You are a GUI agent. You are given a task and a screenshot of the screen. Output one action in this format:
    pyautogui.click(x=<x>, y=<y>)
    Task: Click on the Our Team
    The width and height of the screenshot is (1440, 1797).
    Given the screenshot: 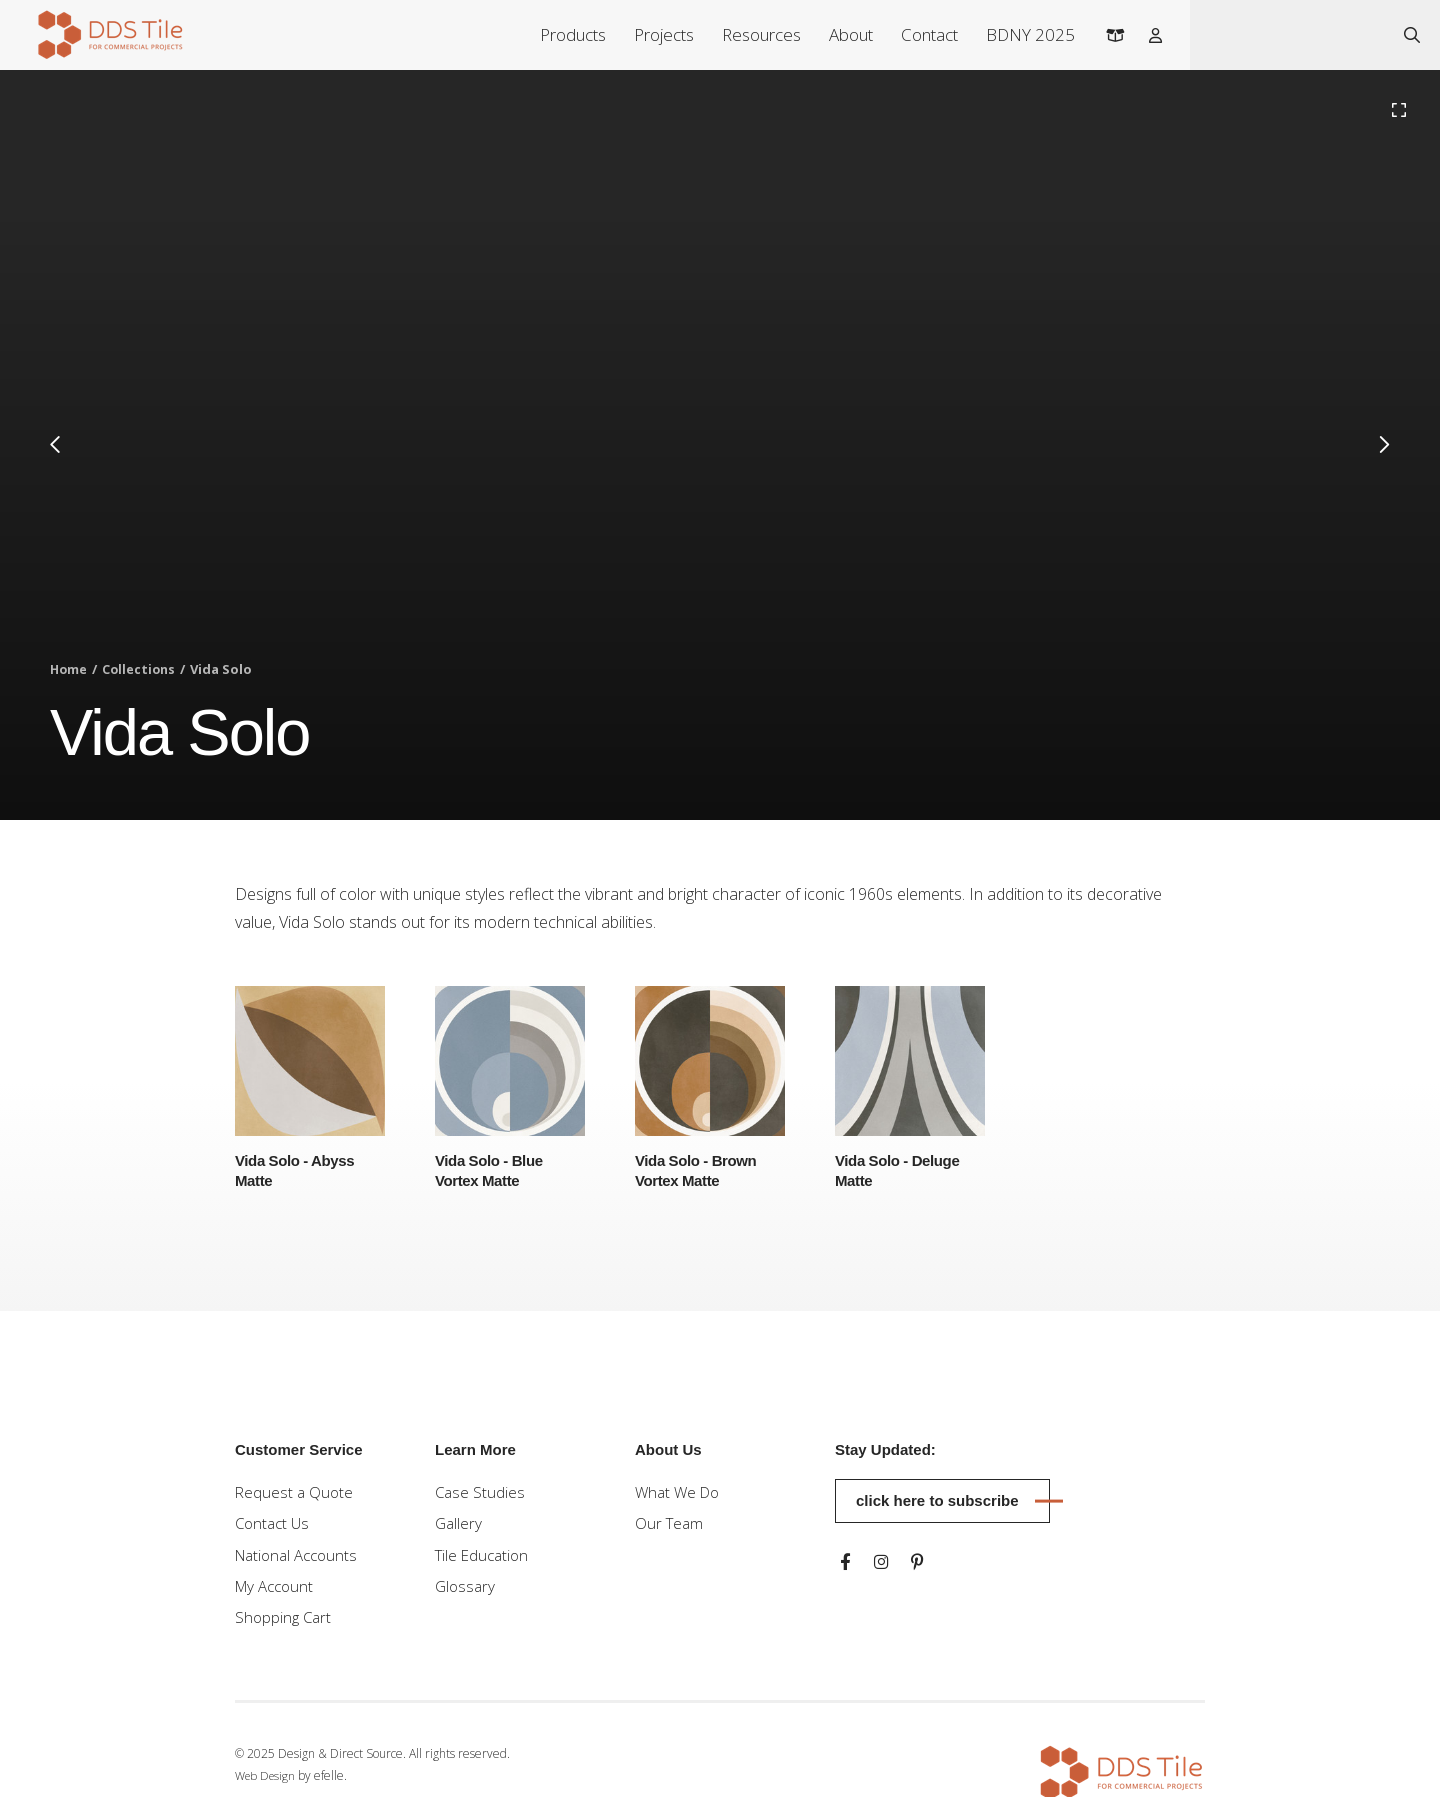 What is the action you would take?
    pyautogui.click(x=670, y=1526)
    